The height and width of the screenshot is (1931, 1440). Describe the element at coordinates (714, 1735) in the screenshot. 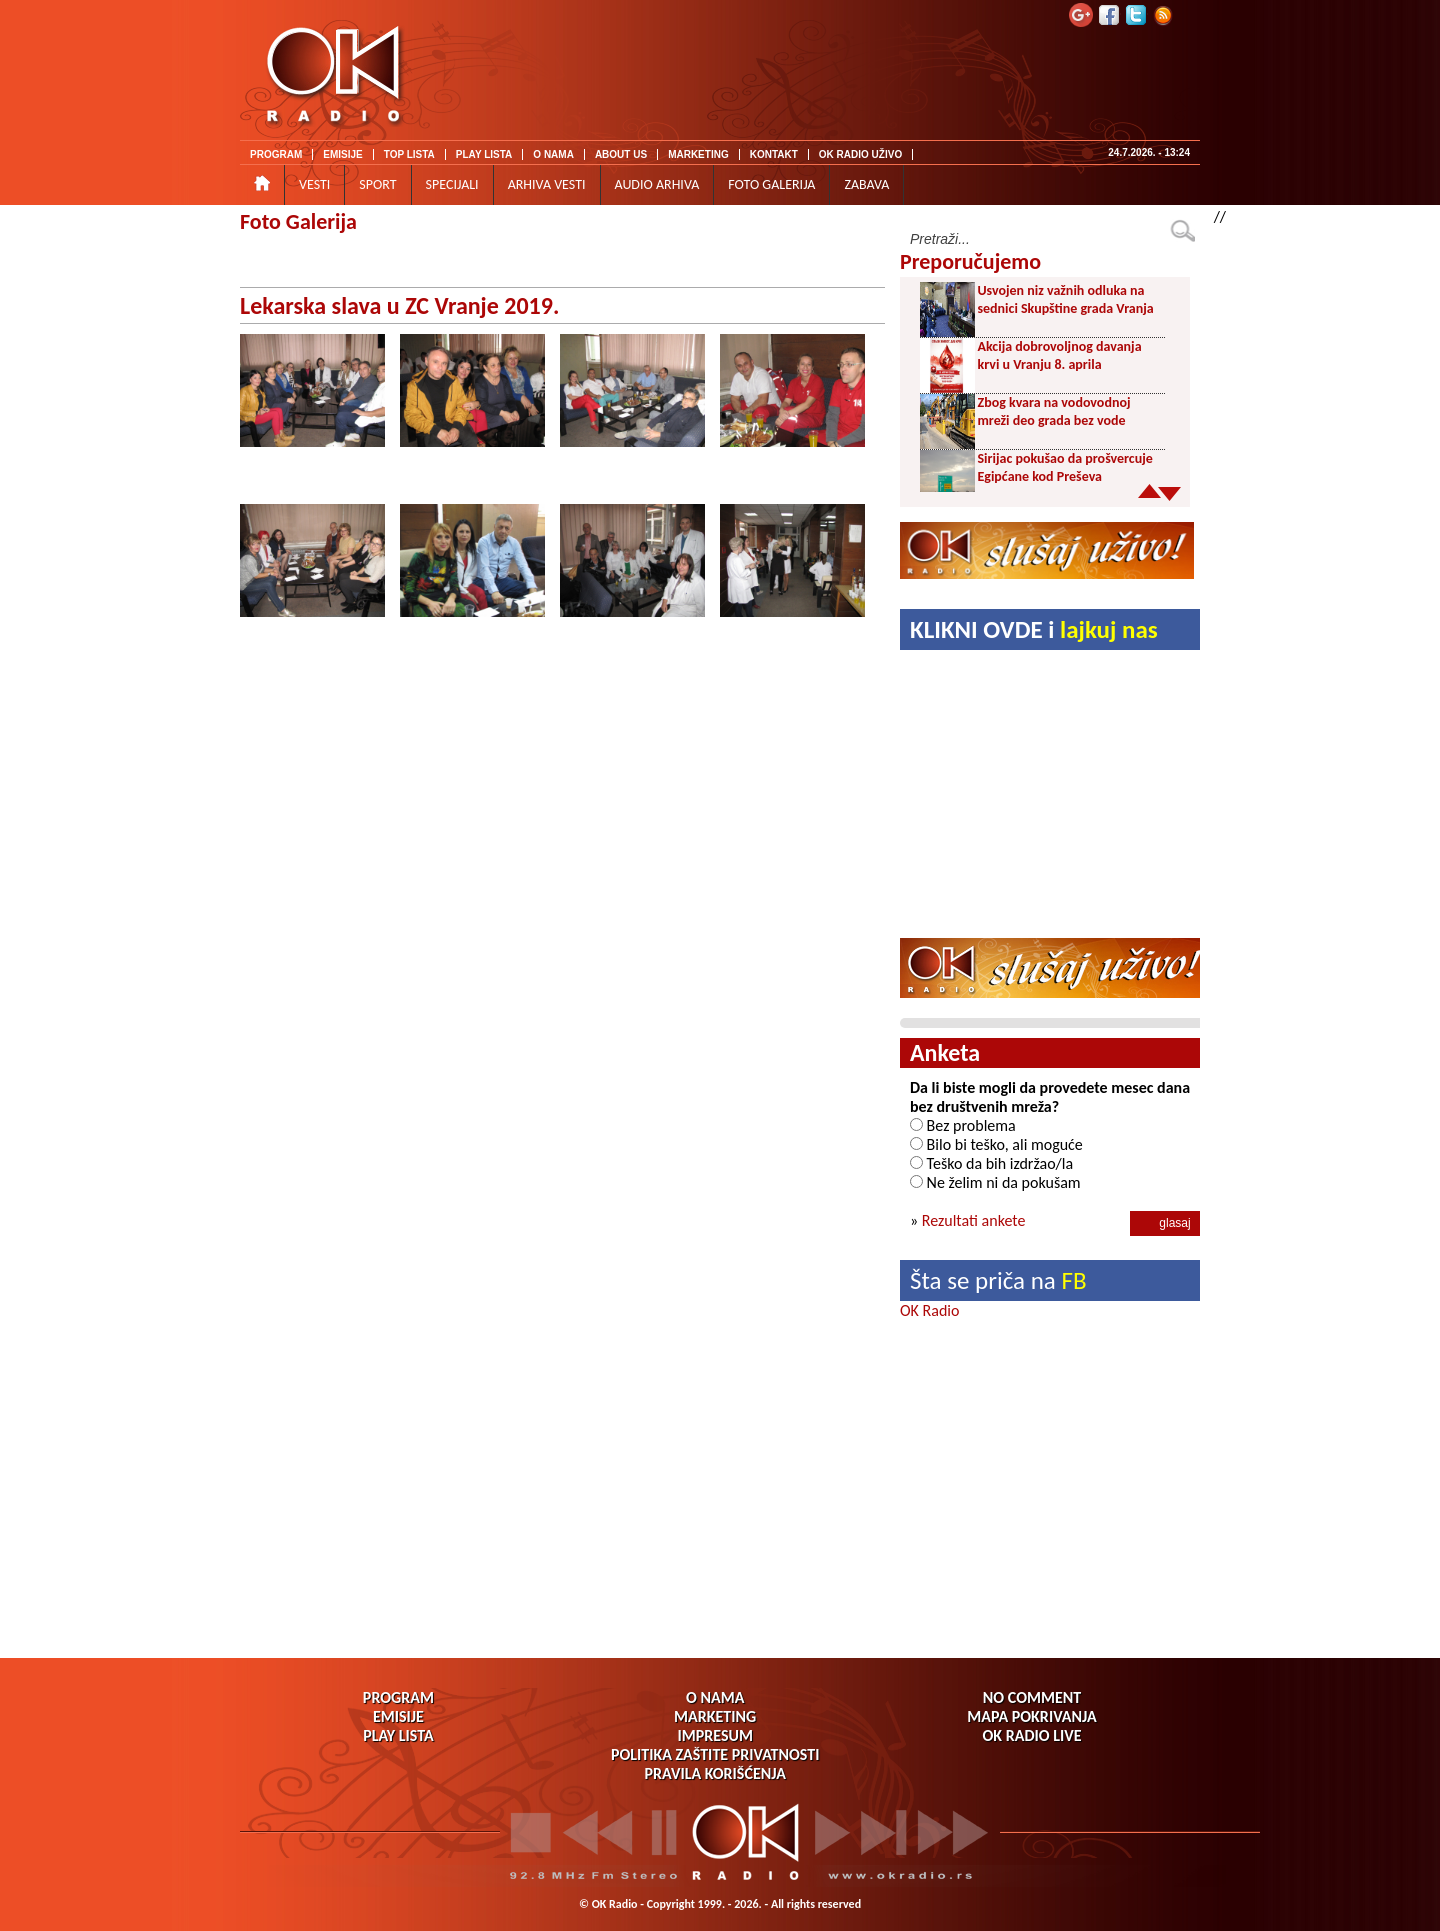

I see `IMPRESUM` at that location.